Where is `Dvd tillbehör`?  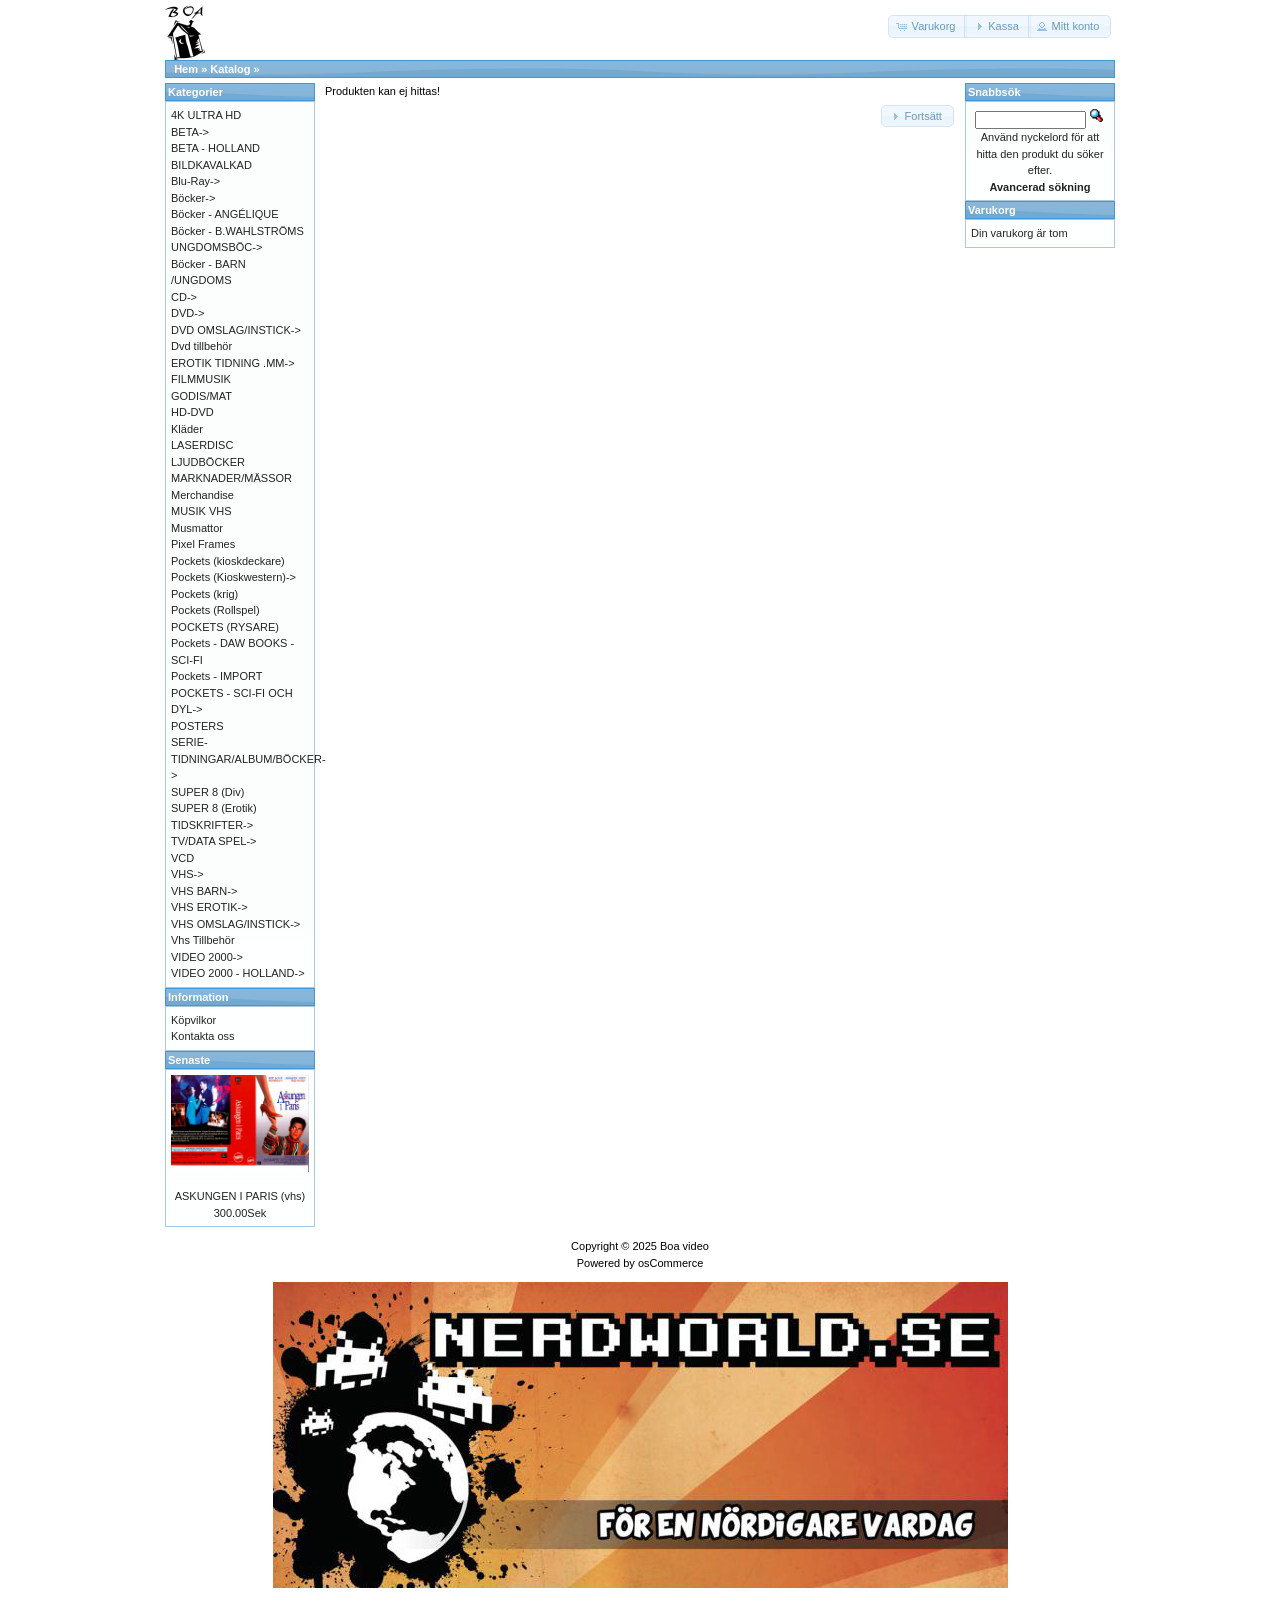 Dvd tillbehör is located at coordinates (201, 346).